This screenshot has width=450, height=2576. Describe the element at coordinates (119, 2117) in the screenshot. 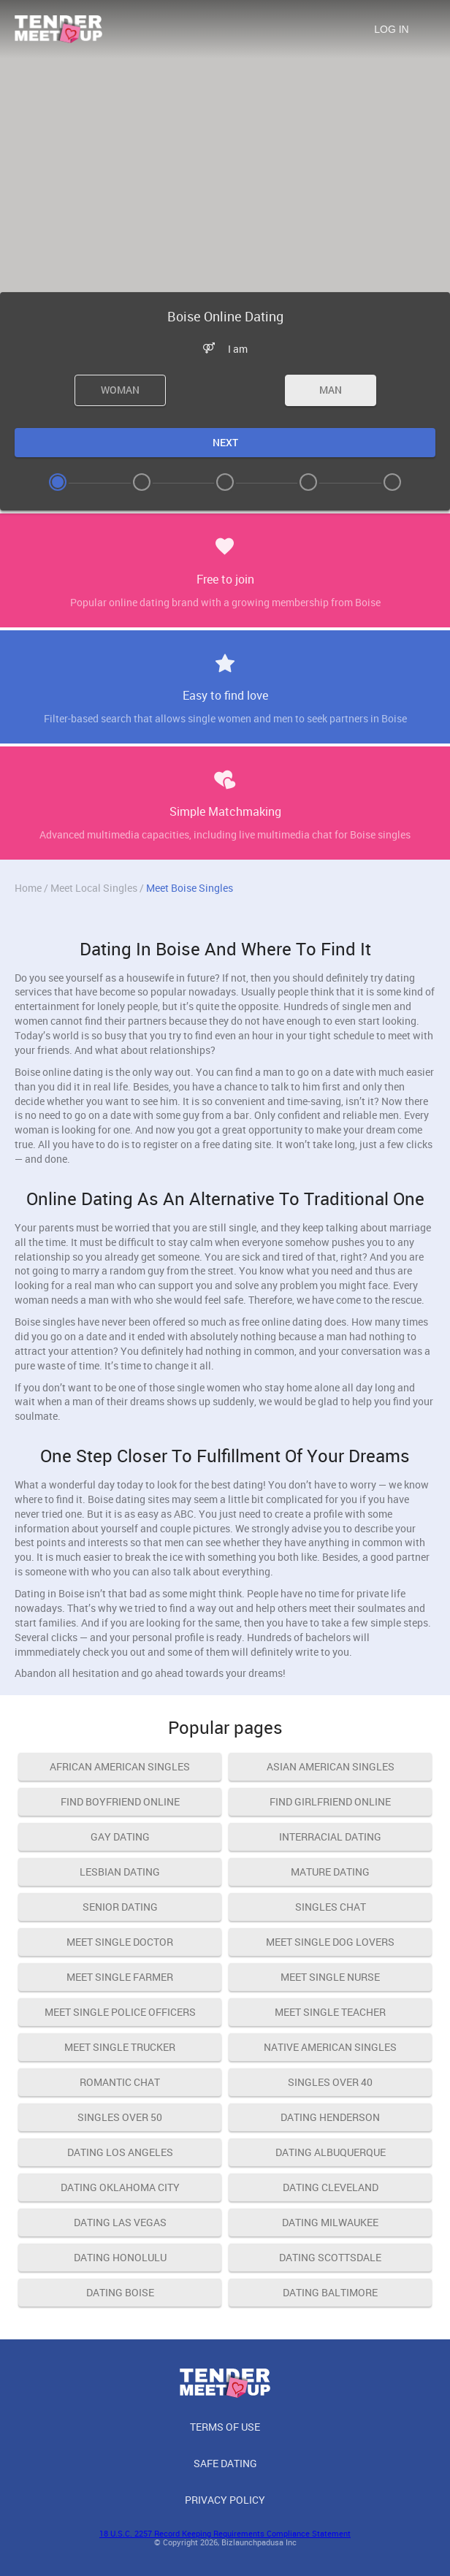

I see `singles over 50` at that location.